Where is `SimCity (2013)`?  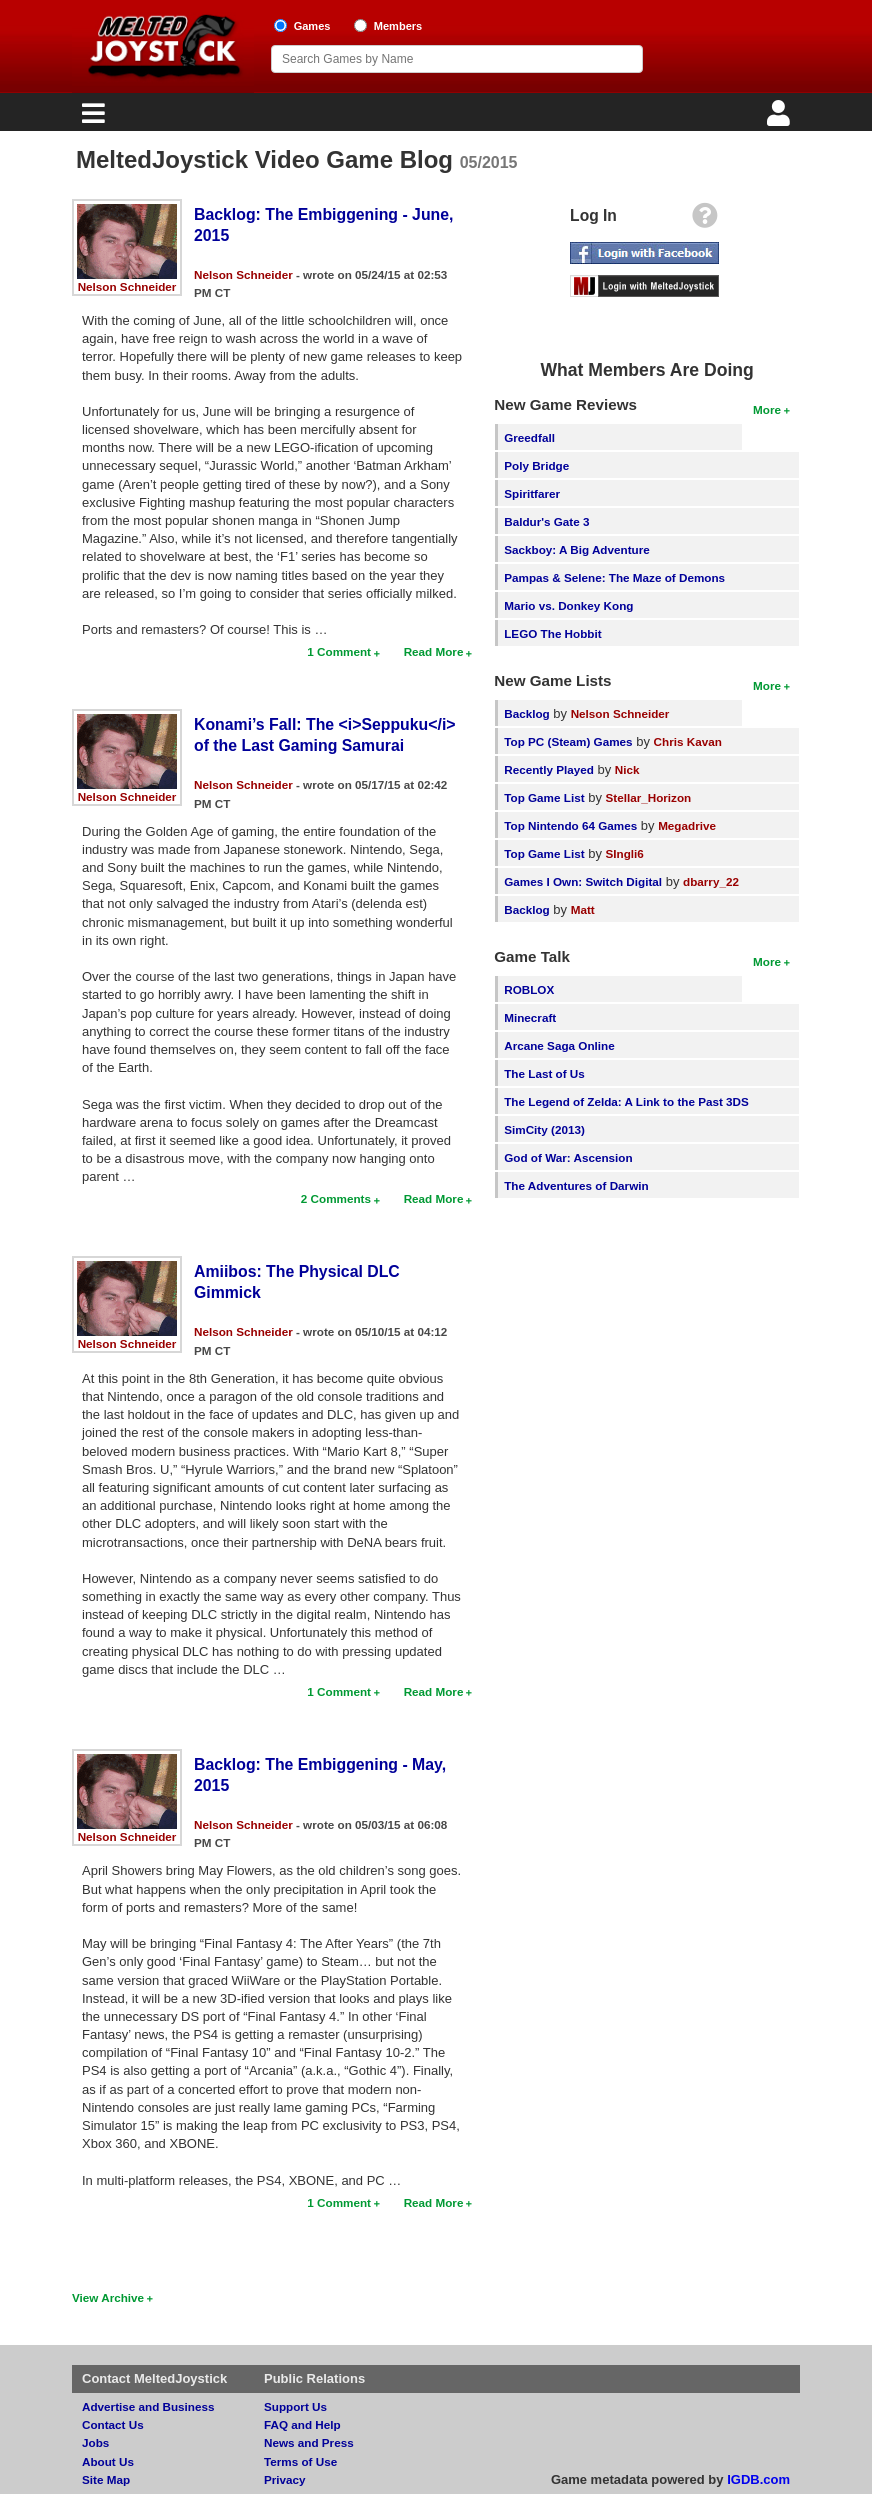 SimCity (2013) is located at coordinates (544, 1129).